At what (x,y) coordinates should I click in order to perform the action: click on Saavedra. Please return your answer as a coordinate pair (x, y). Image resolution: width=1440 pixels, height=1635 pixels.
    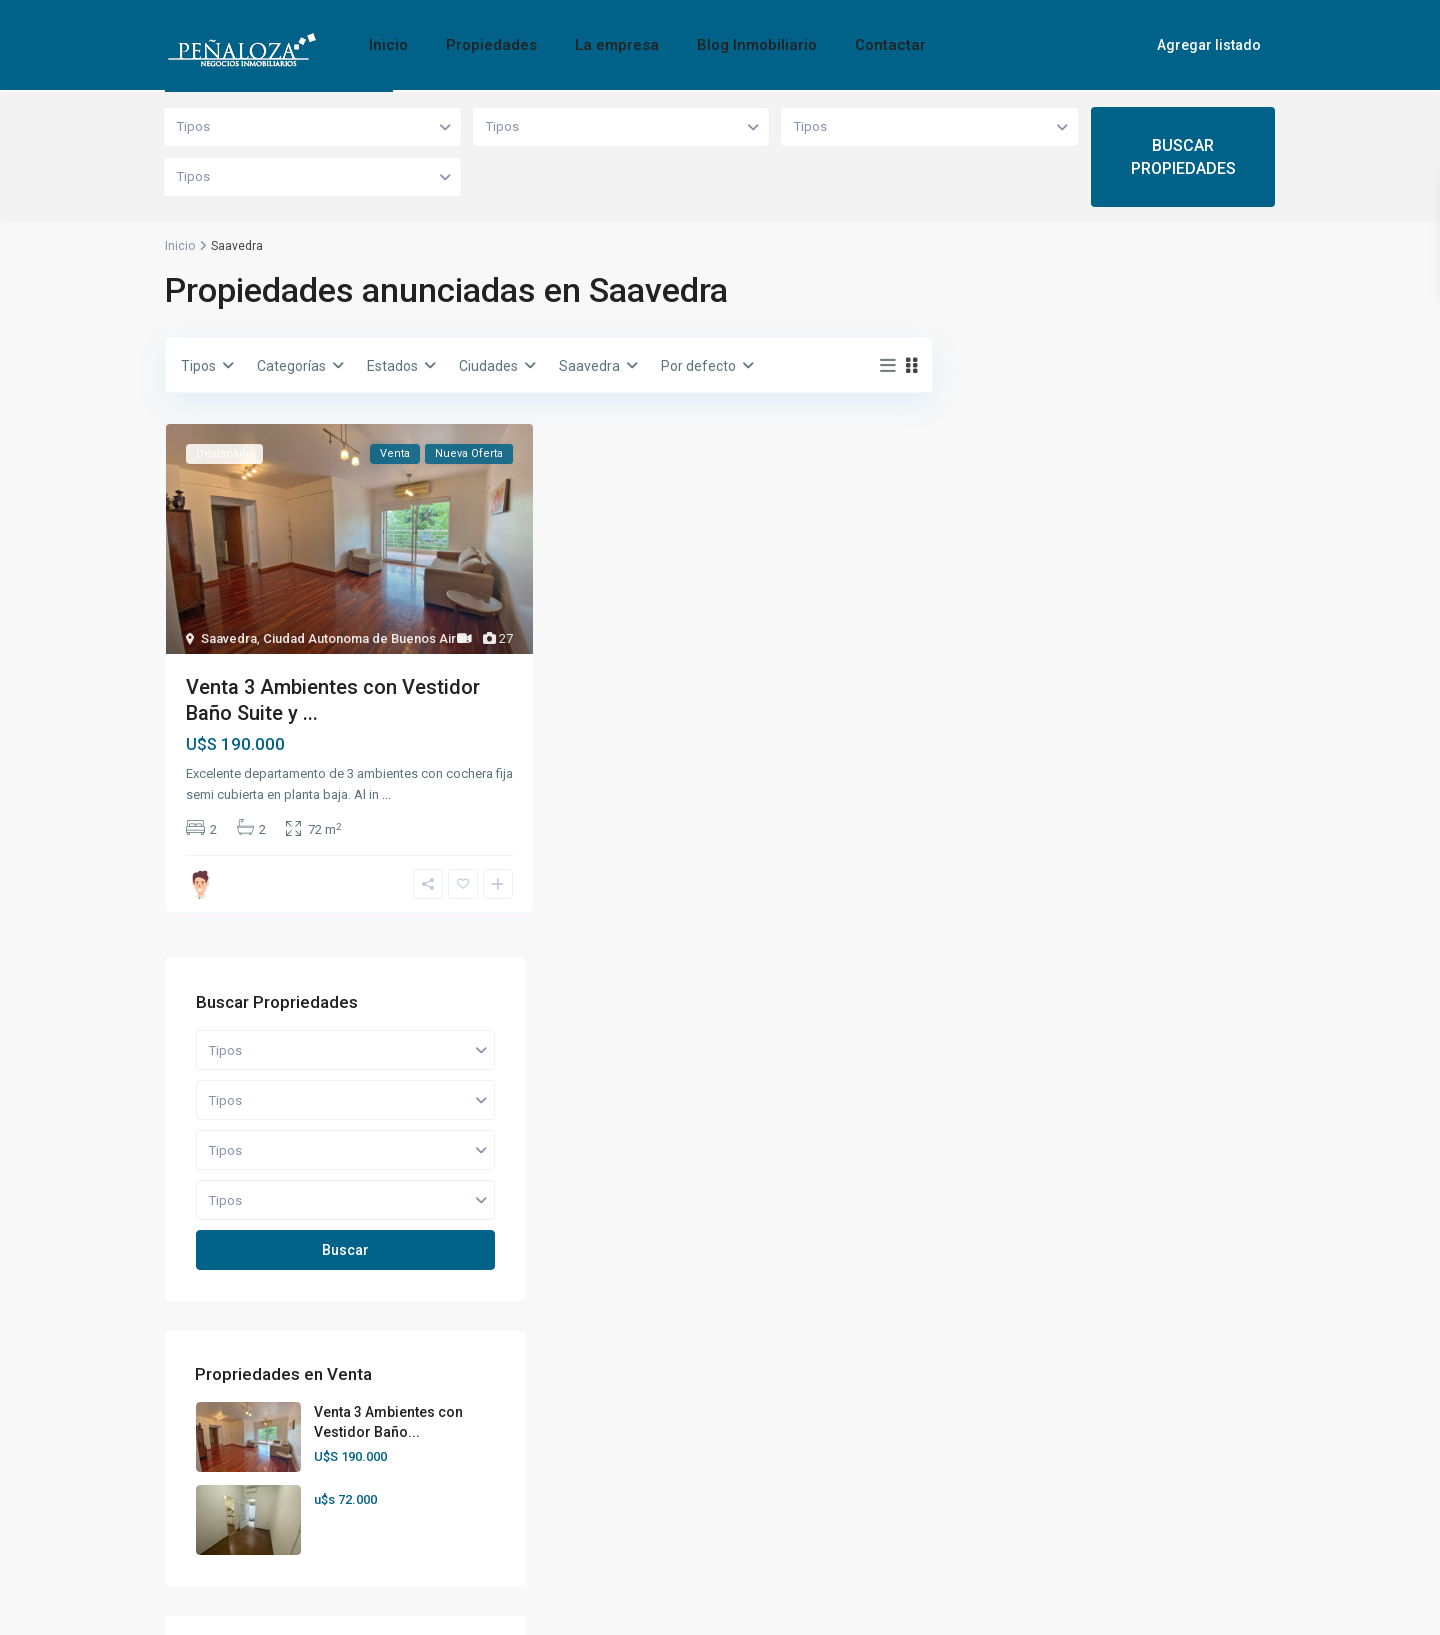
    Looking at the image, I should click on (229, 638).